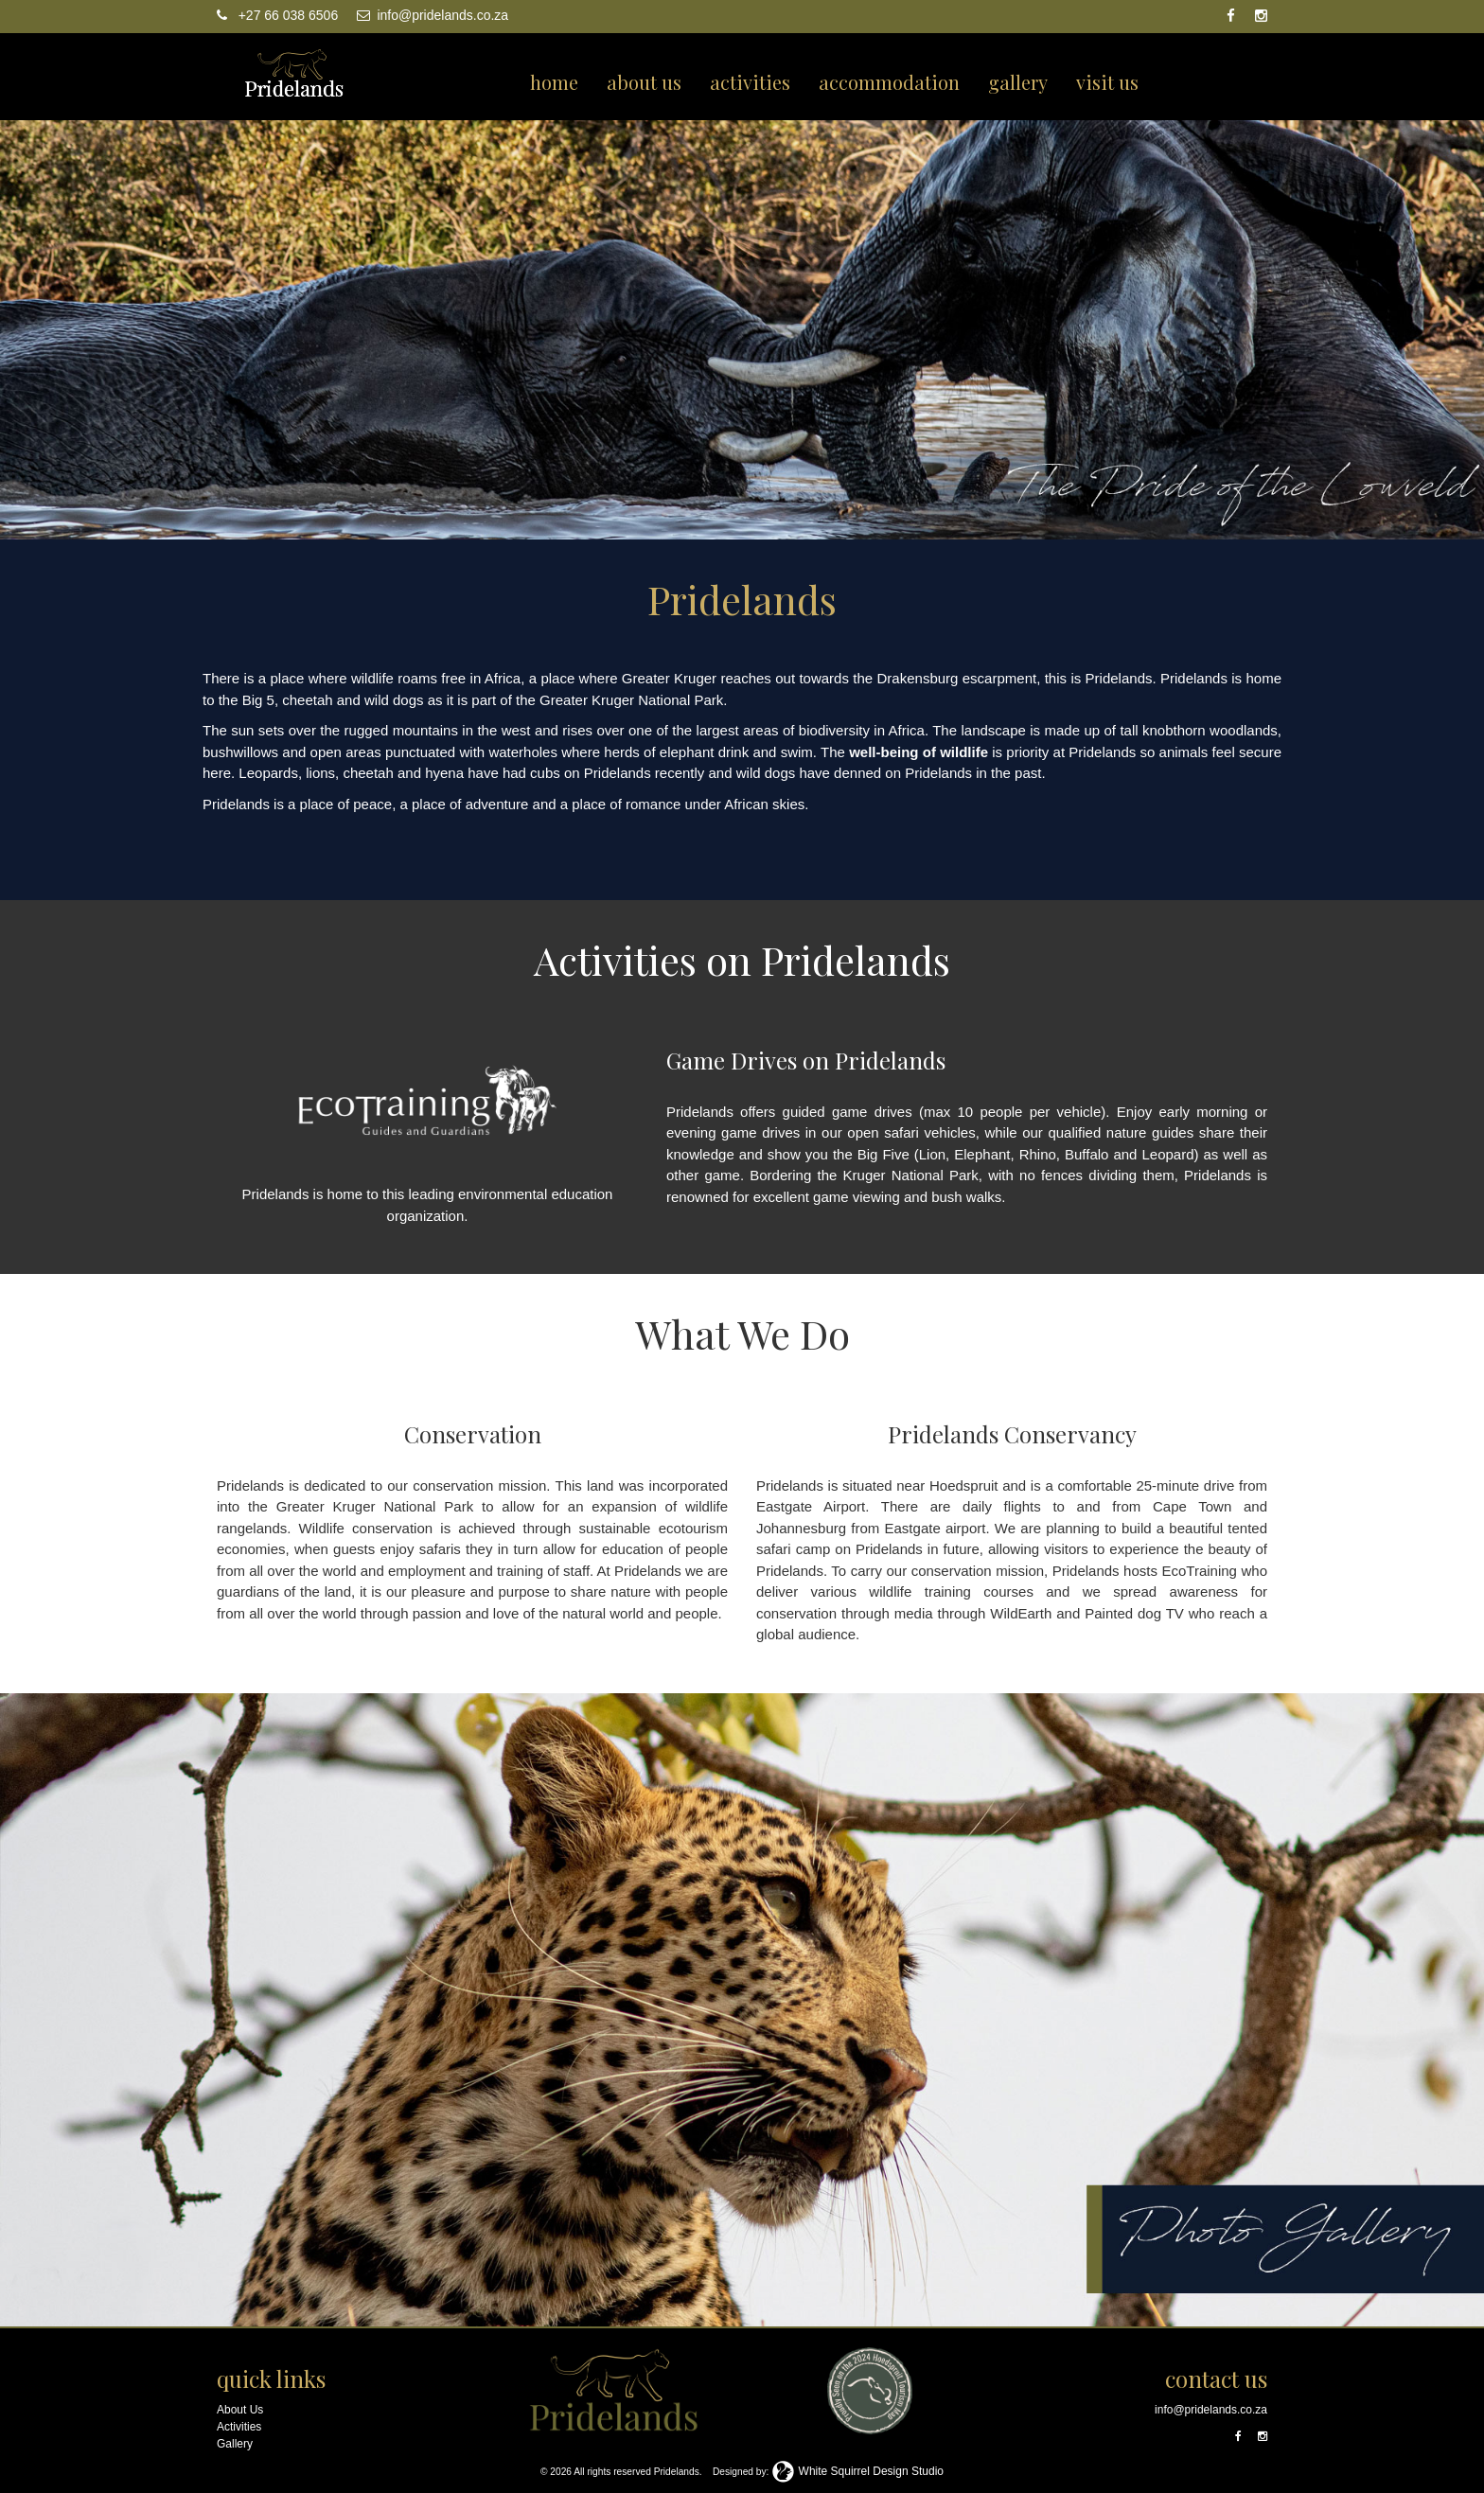 The width and height of the screenshot is (1484, 2493). Describe the element at coordinates (239, 2426) in the screenshot. I see `Activities` at that location.